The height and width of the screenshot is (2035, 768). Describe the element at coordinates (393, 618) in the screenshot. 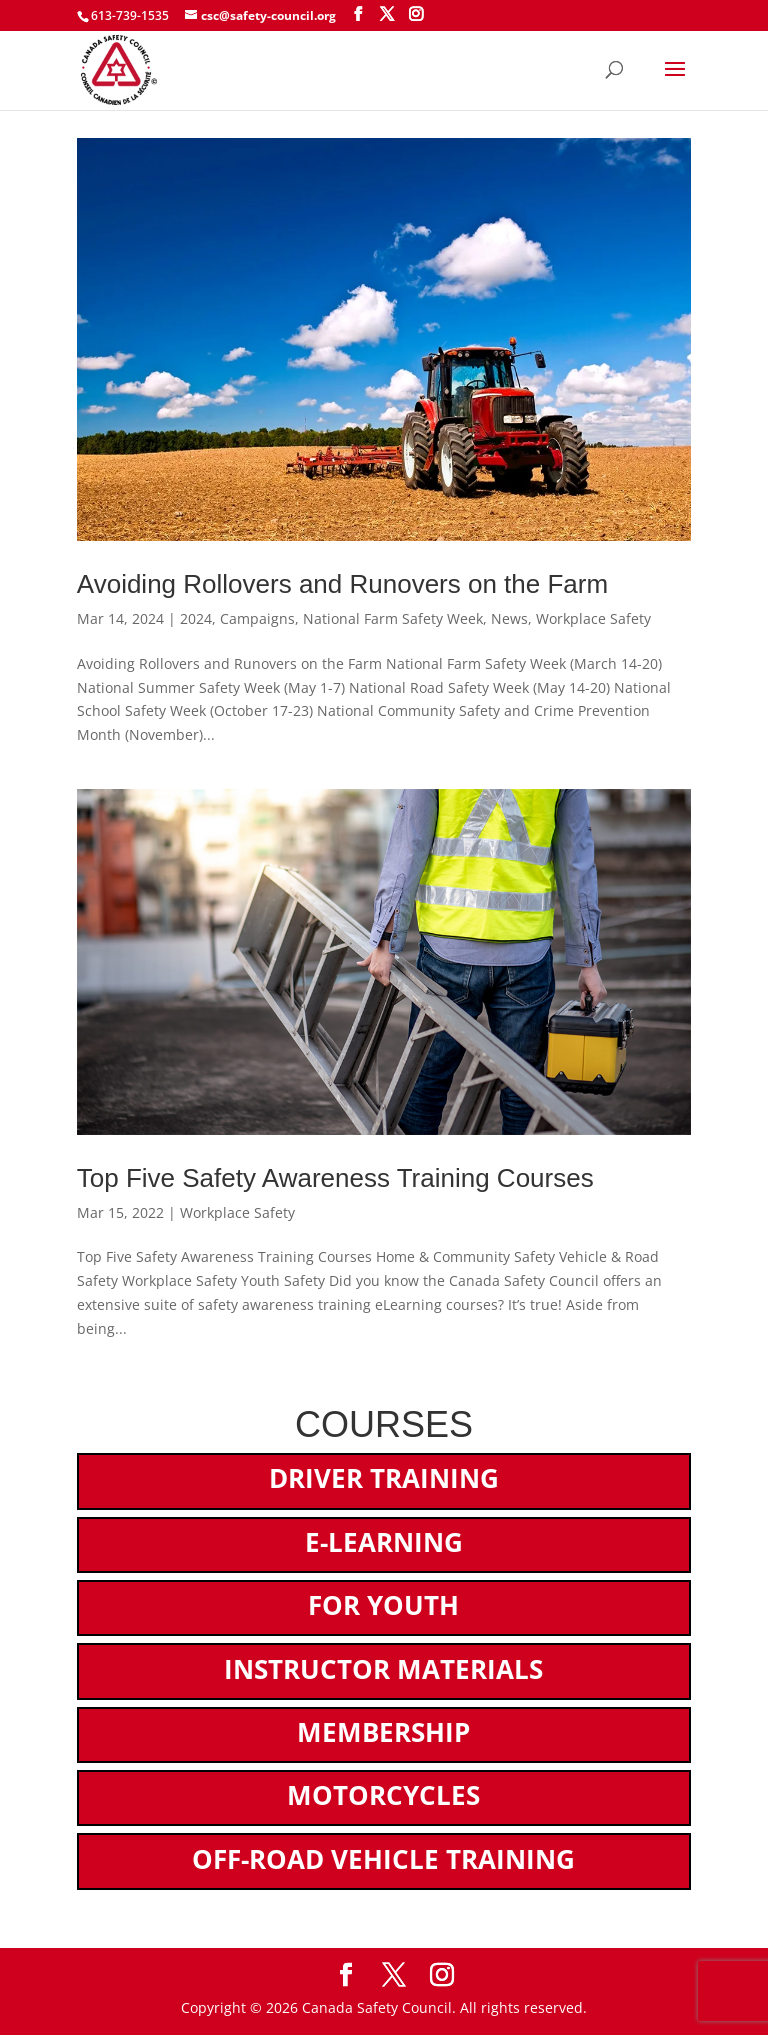

I see `National Farm Safety Week` at that location.